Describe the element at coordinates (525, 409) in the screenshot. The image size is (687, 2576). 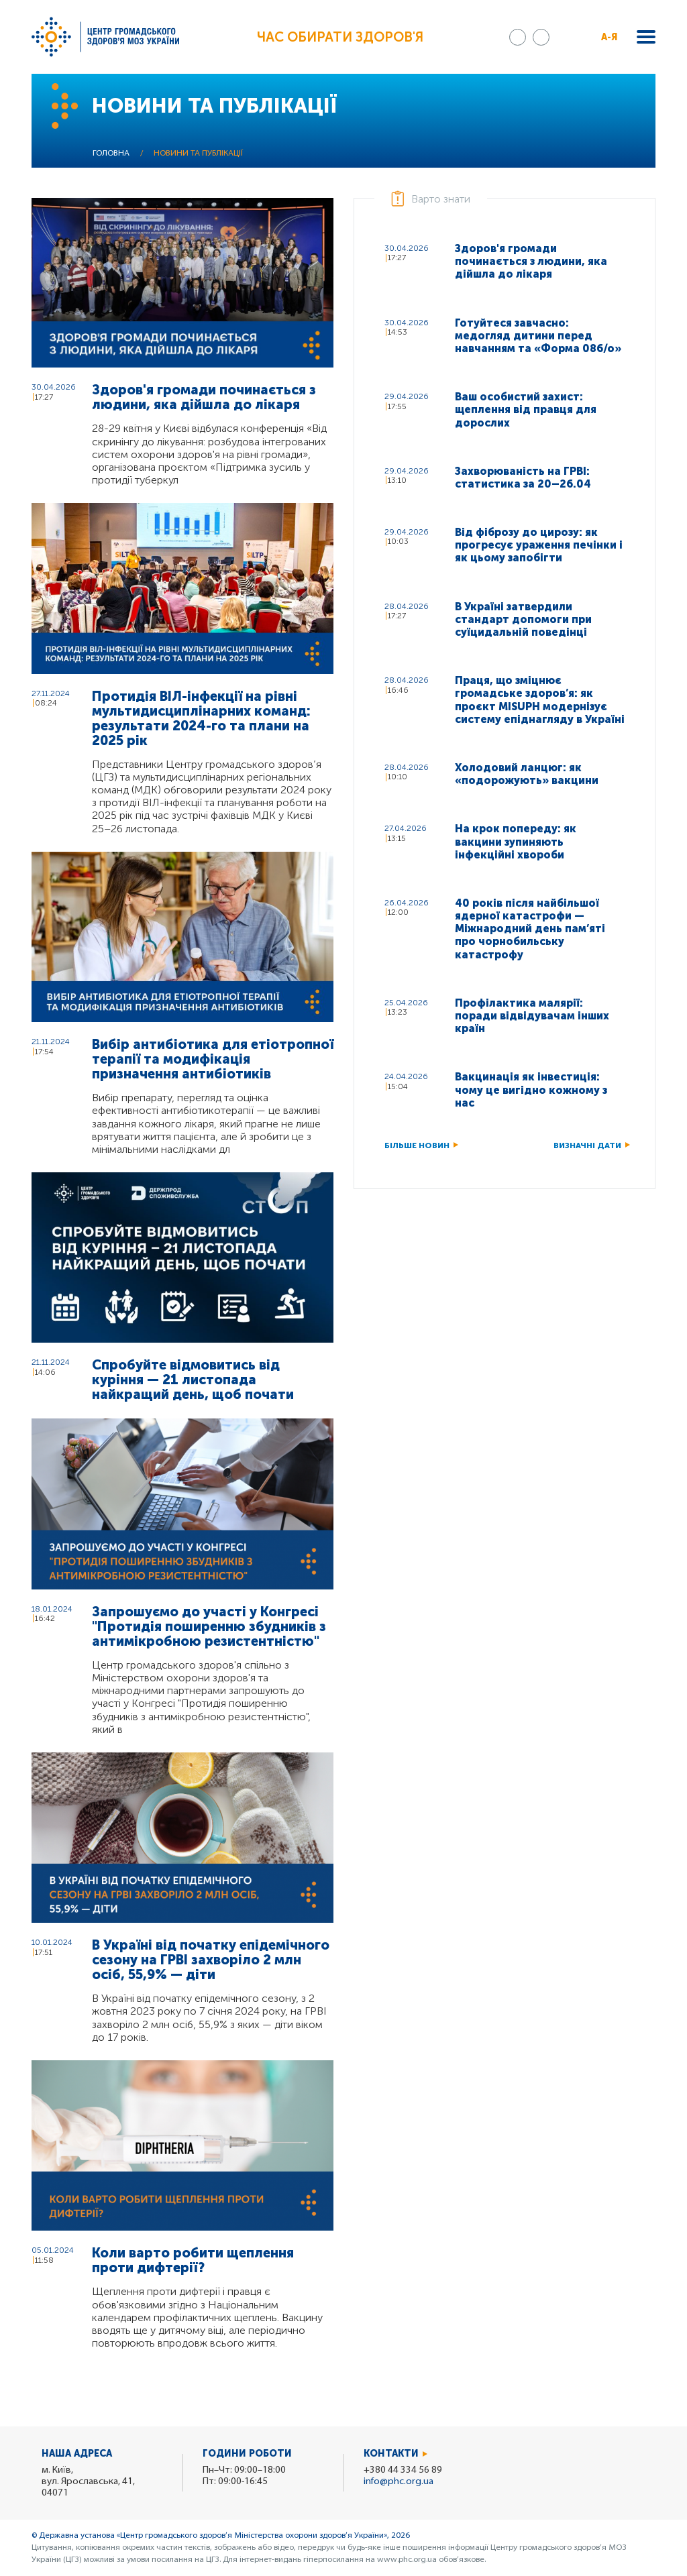
I see `Ваш особистий захист: щеплення від правця для дорослих` at that location.